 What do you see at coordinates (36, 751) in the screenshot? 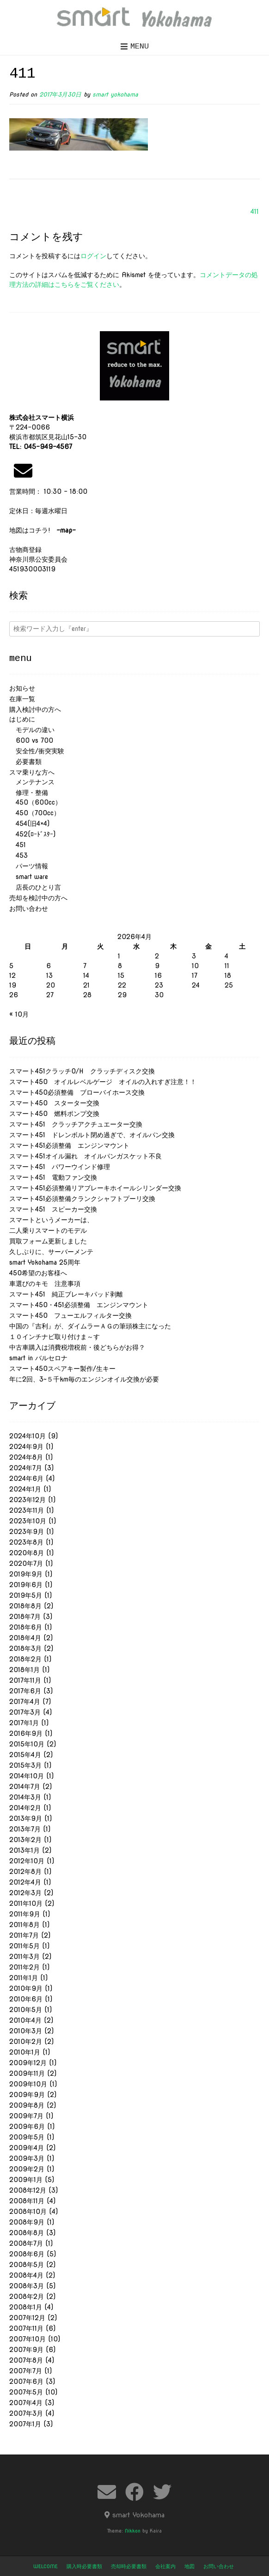
I see `安全性/衝突実験` at bounding box center [36, 751].